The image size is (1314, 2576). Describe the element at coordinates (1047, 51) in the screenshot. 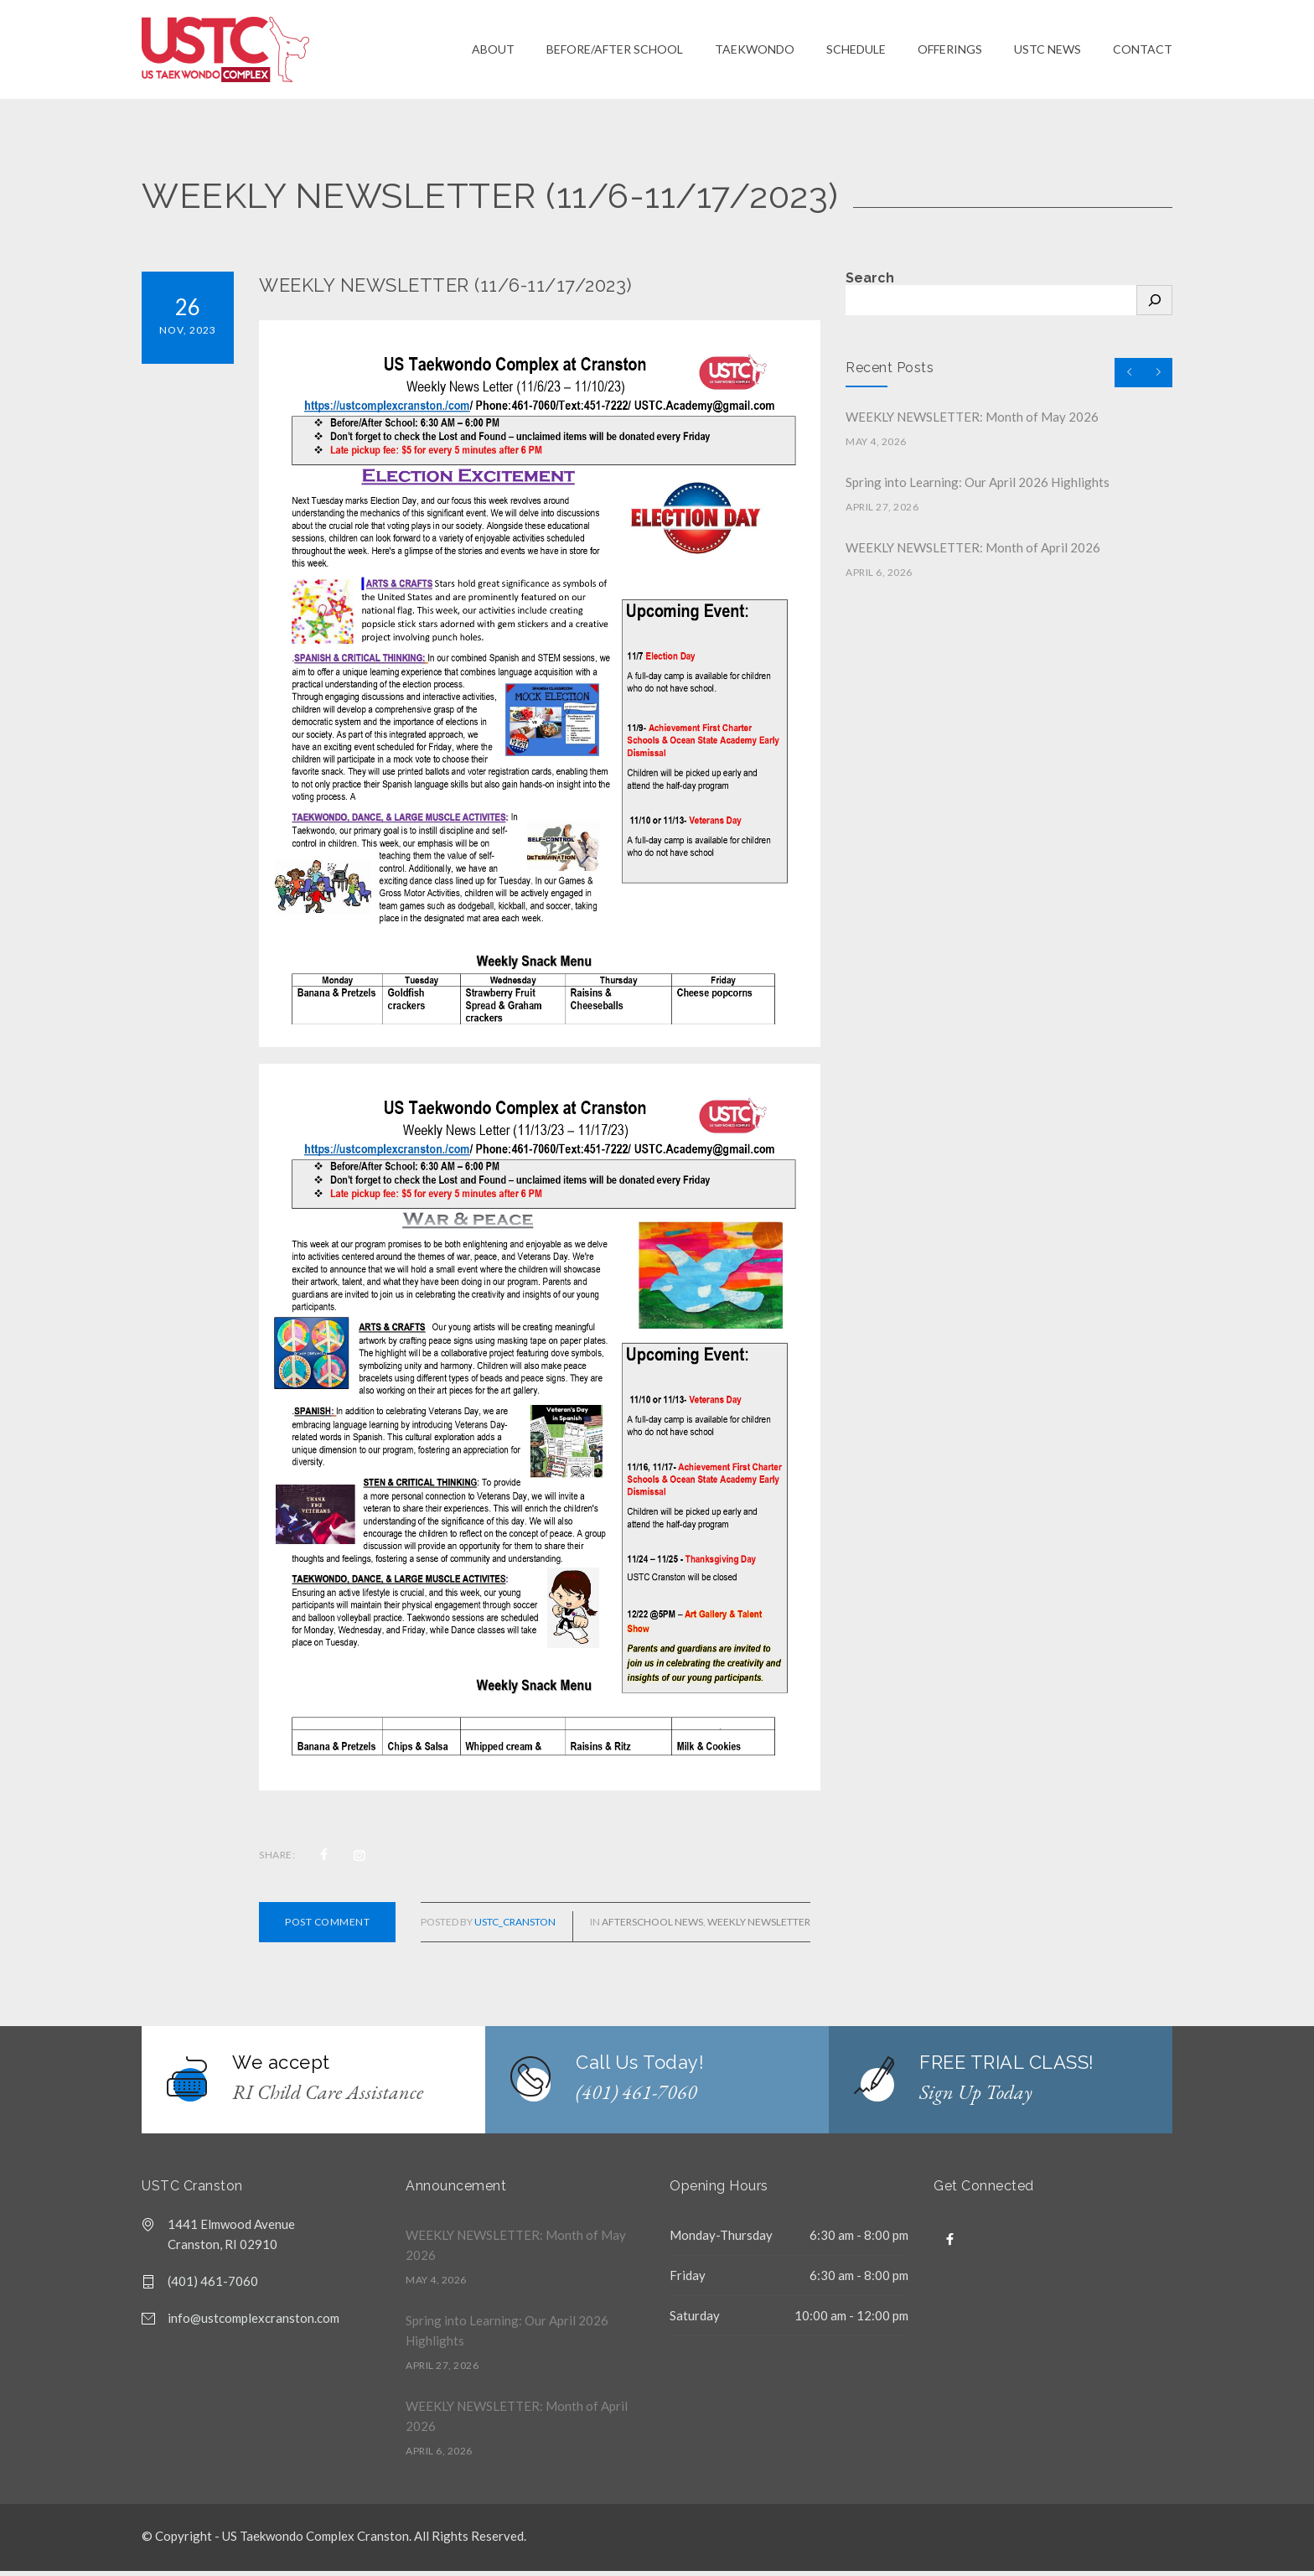

I see `USTC NEWS` at that location.